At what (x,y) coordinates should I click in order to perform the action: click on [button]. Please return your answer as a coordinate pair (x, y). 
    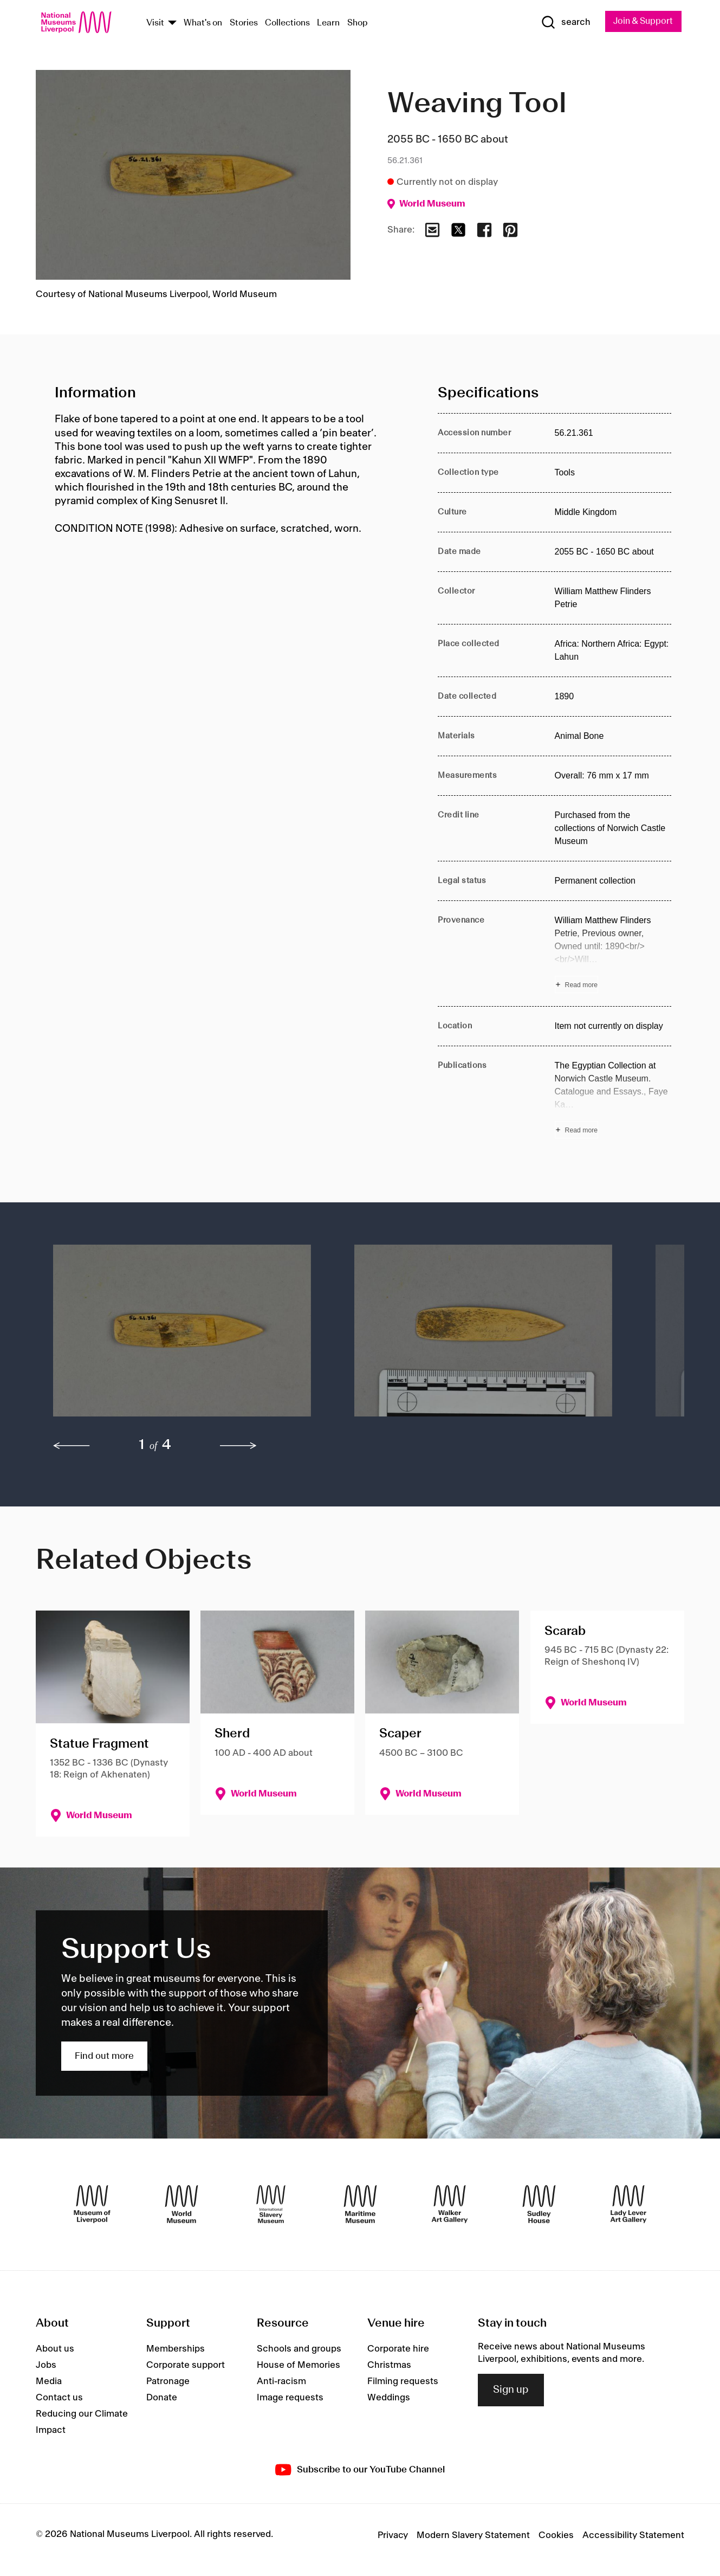
    Looking at the image, I should click on (182, 1336).